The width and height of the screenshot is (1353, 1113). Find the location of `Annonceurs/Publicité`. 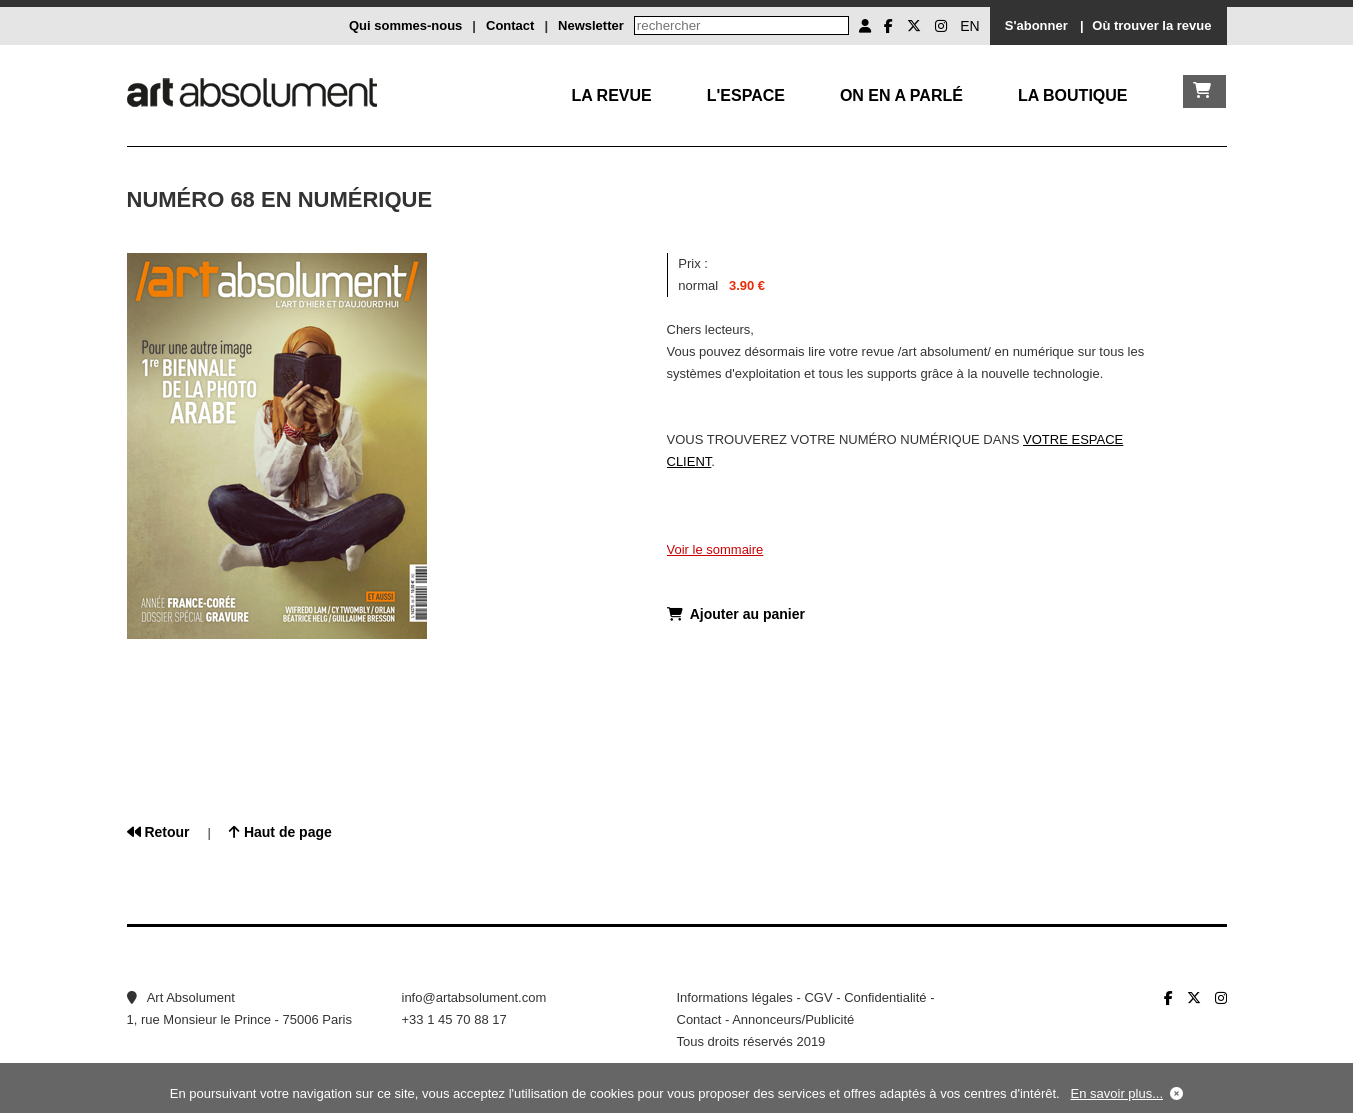

Annonceurs/Publicité is located at coordinates (793, 1019).